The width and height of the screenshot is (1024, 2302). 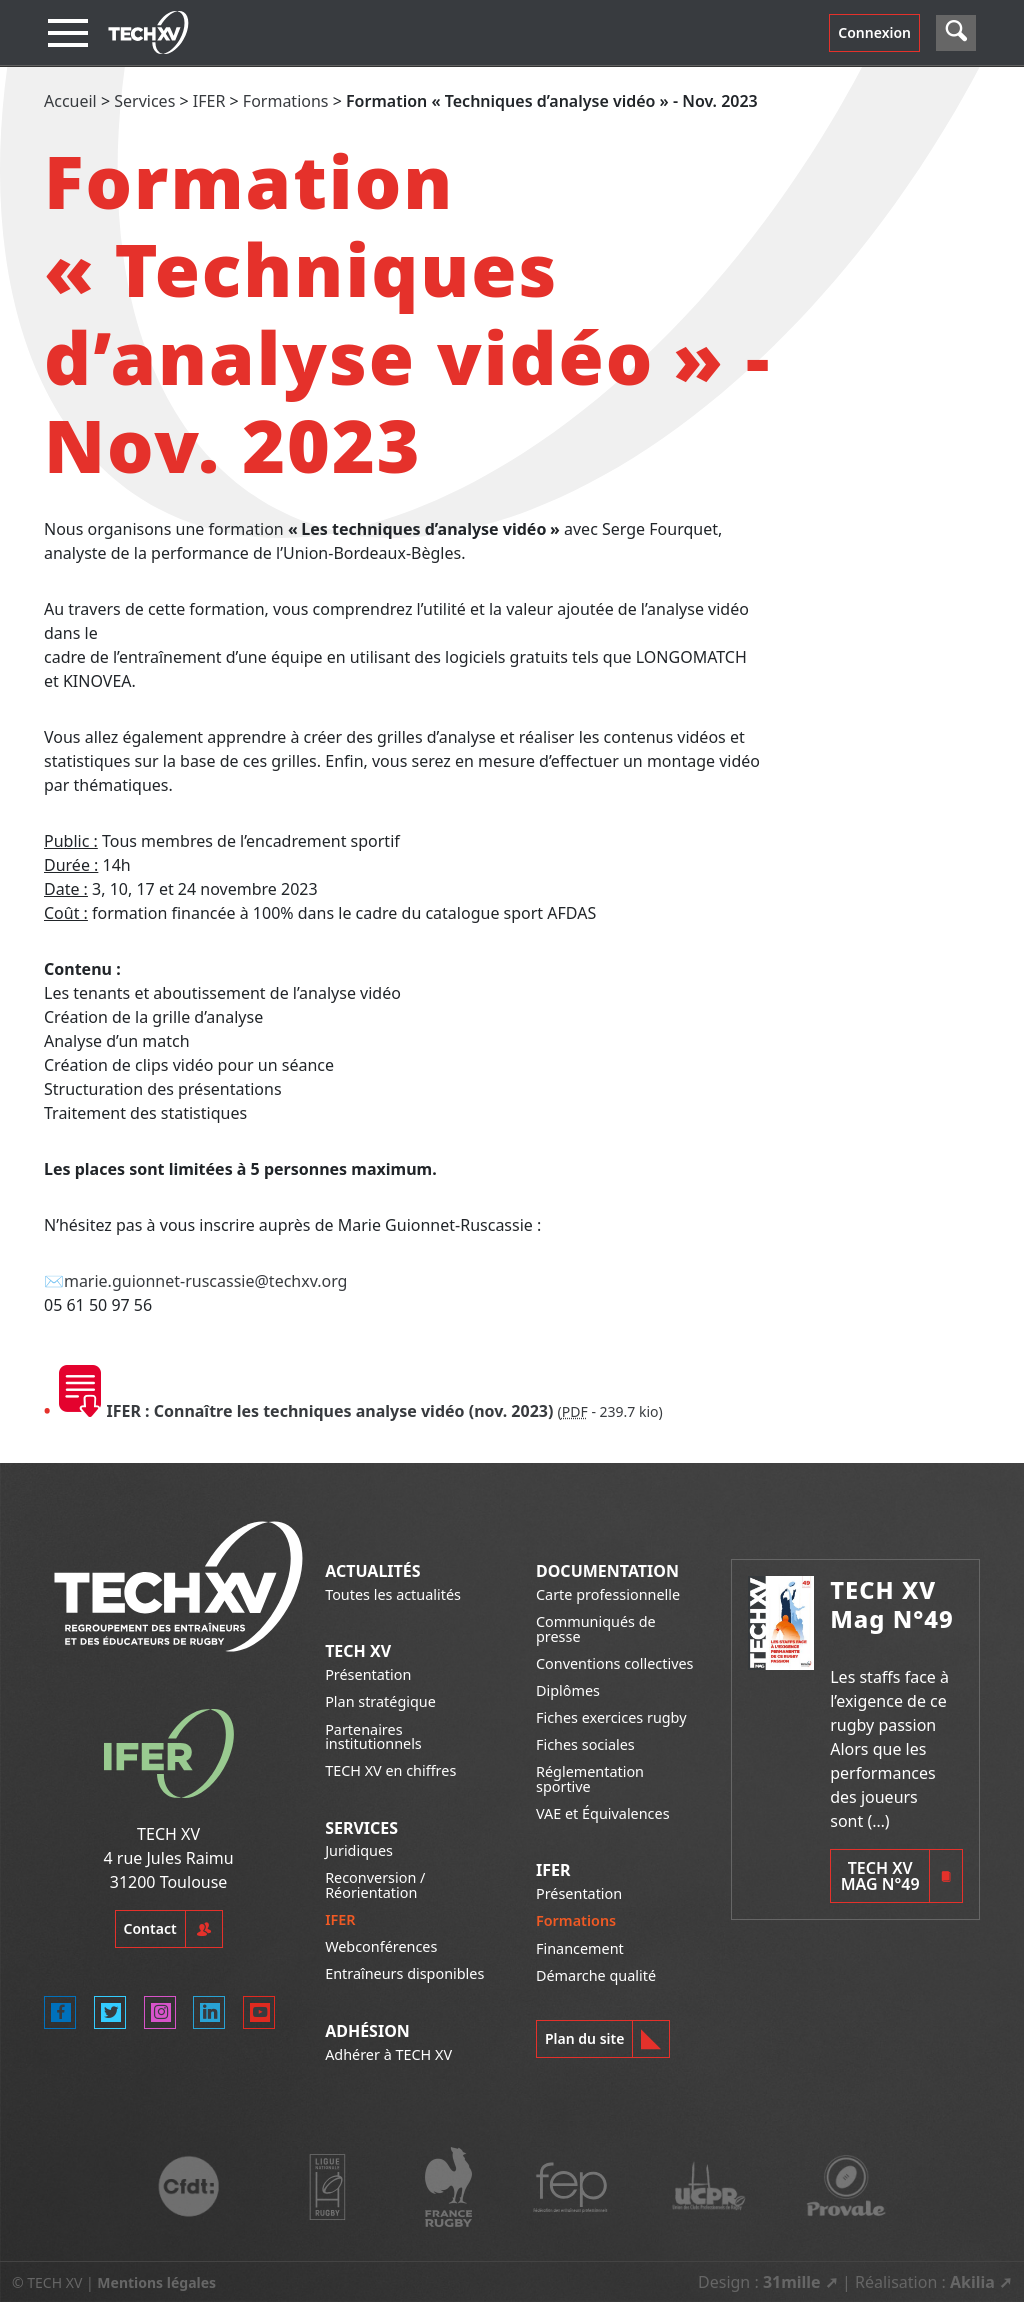 I want to click on Fiches sociales, so click(x=585, y=1744).